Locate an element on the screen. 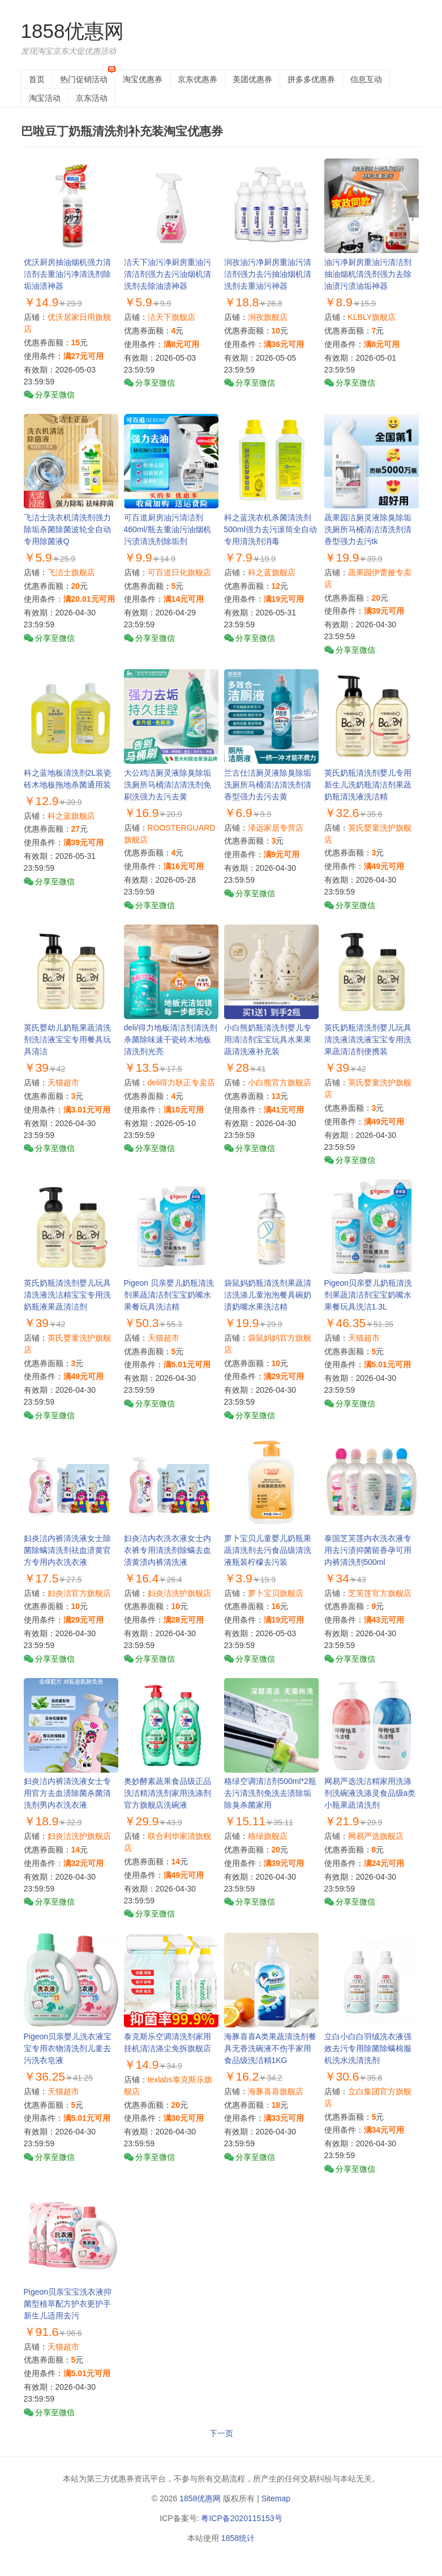 Image resolution: width=442 pixels, height=2576 pixels. 妇炎洁洗护旗舰店 is located at coordinates (179, 1593).